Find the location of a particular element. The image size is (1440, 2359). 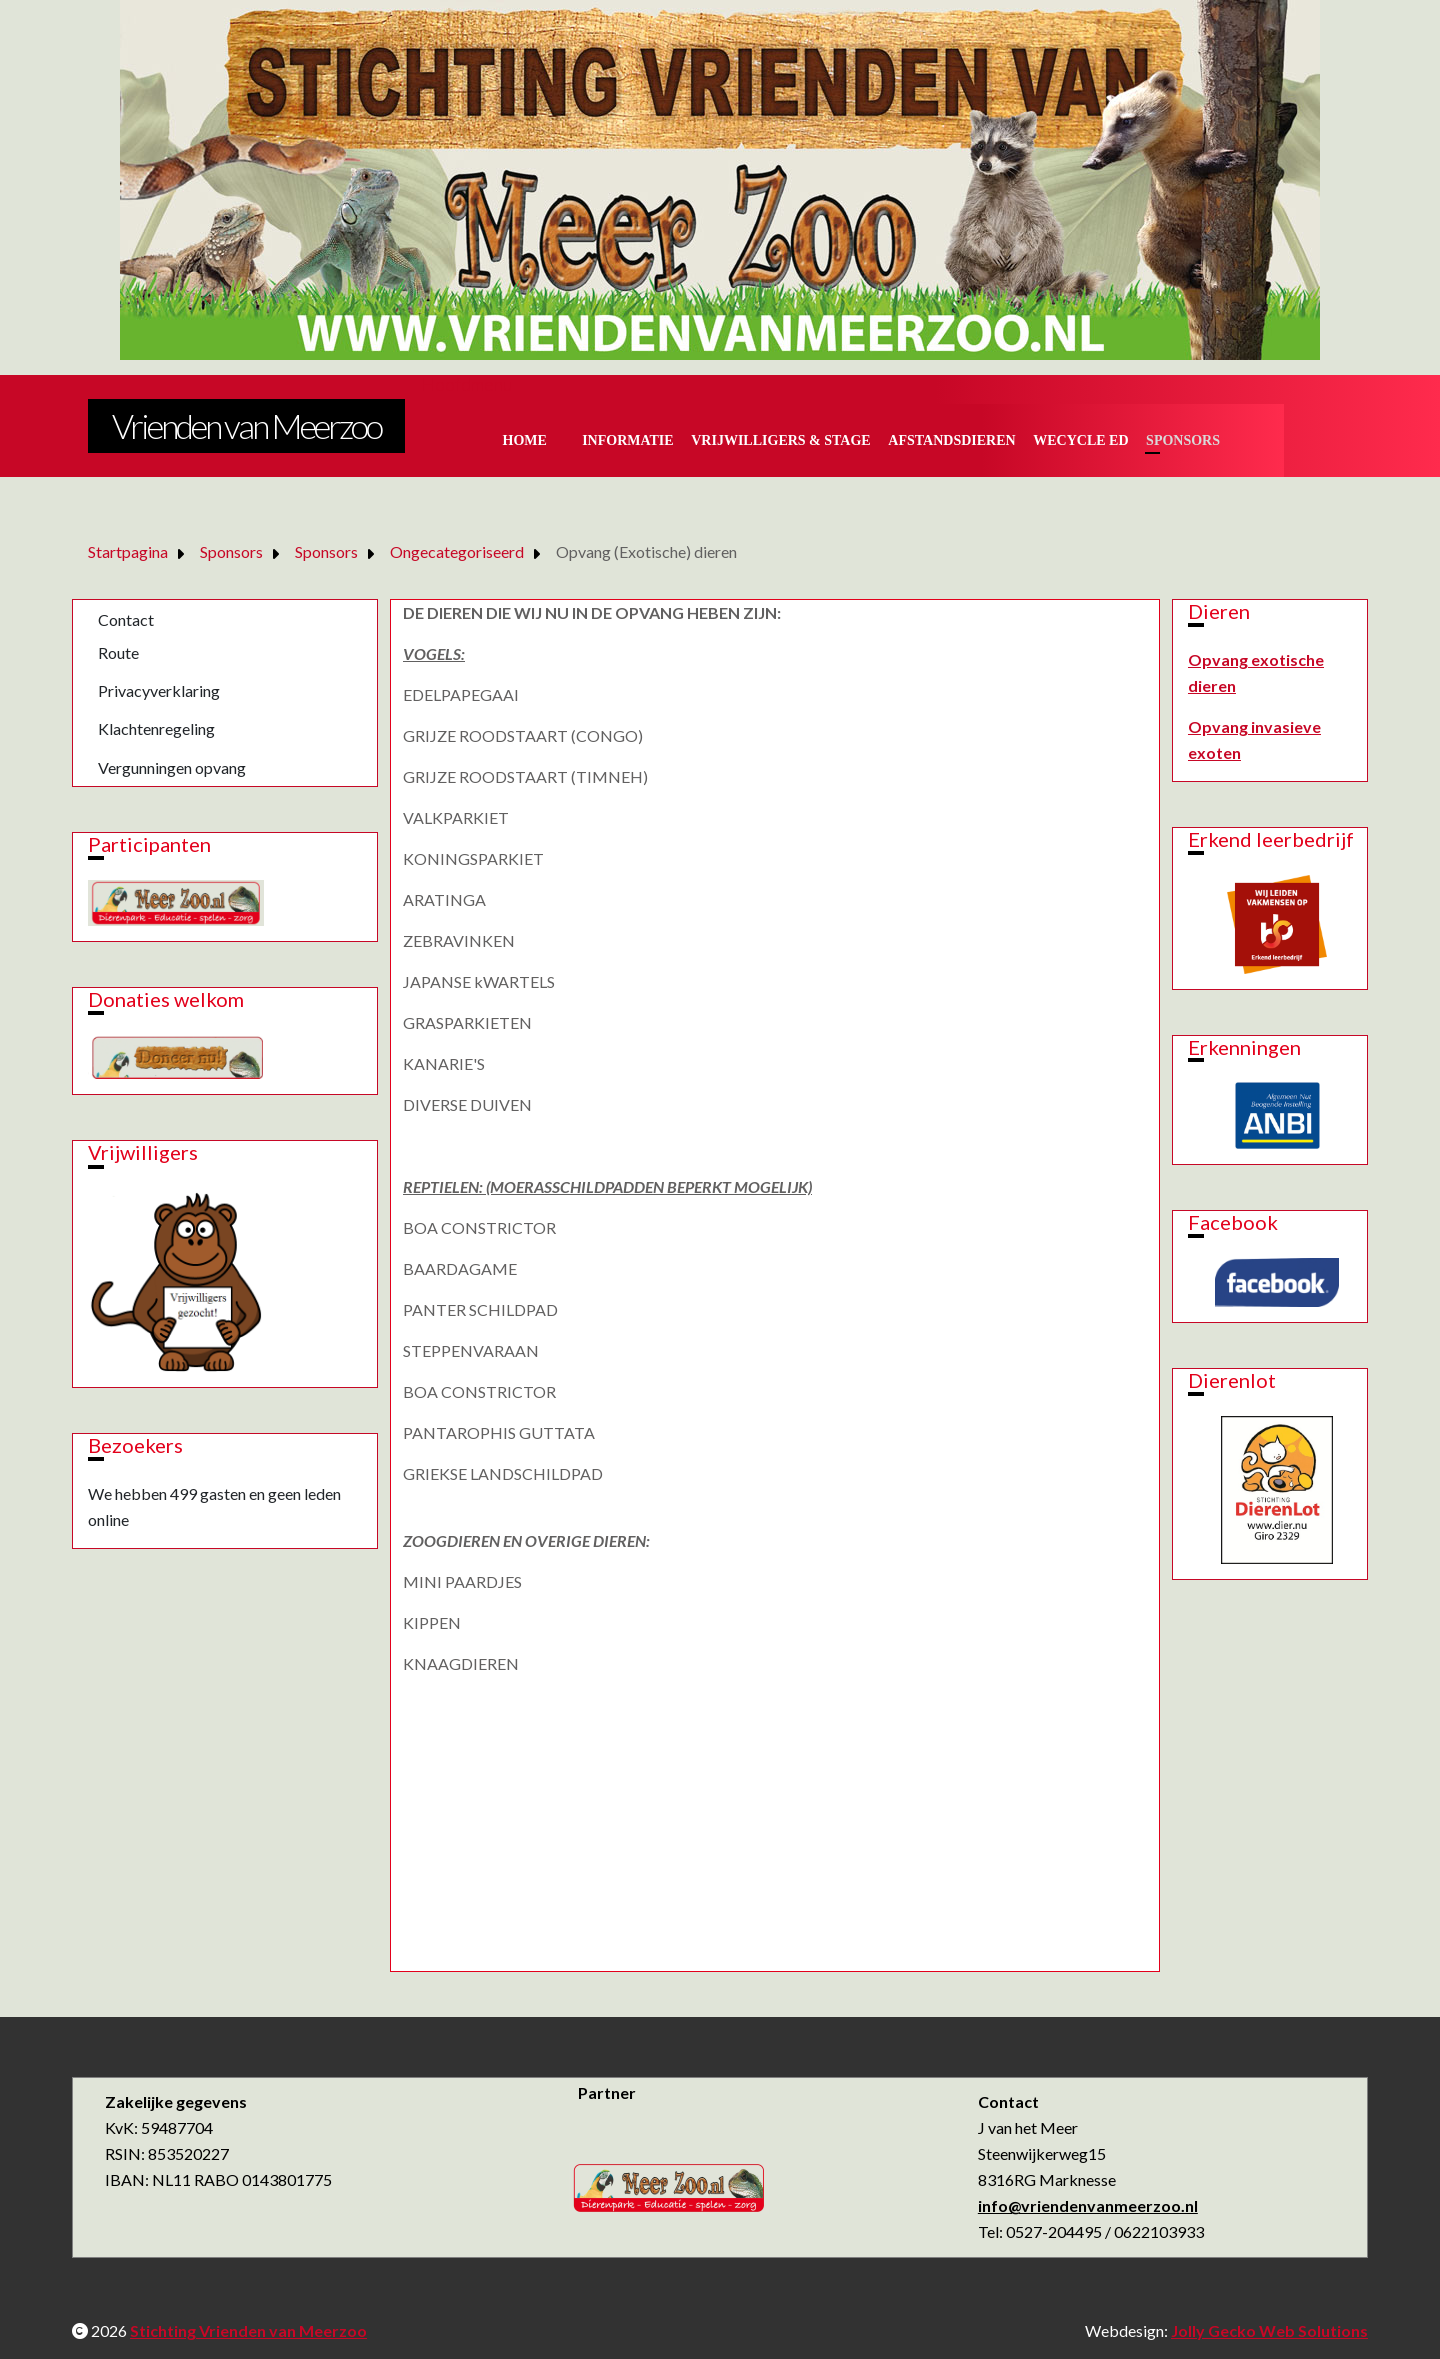

Informatie is located at coordinates (628, 440).